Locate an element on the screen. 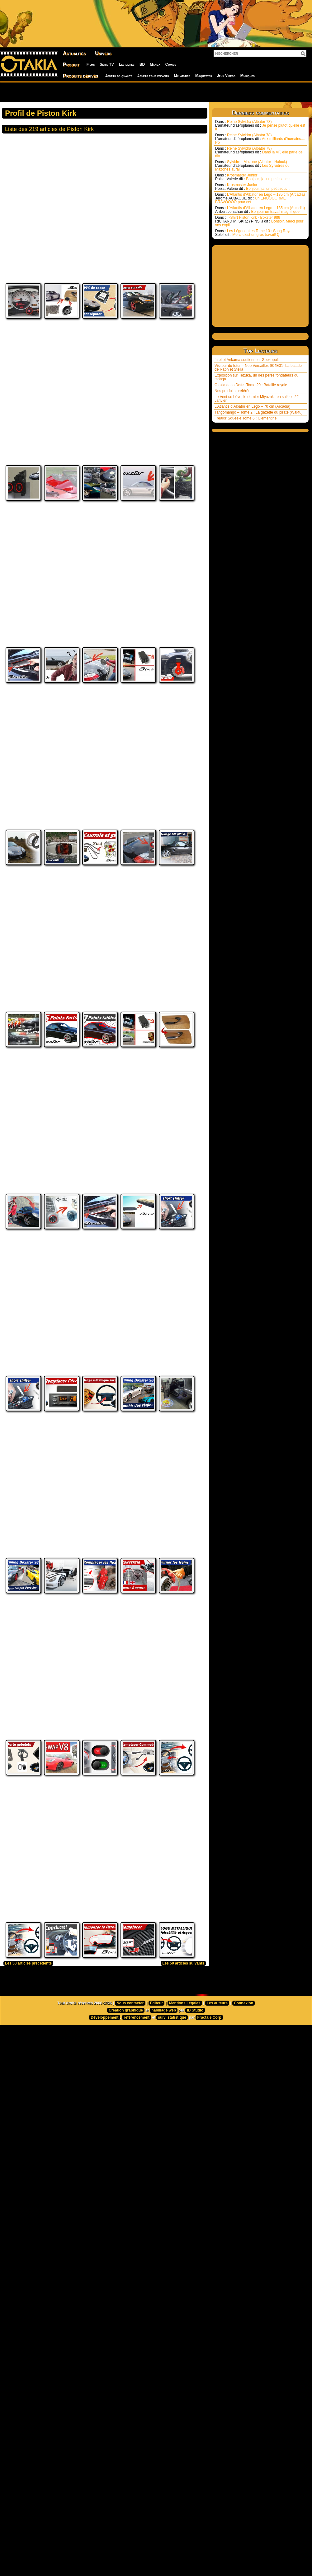  Jouets pour enfants is located at coordinates (153, 75).